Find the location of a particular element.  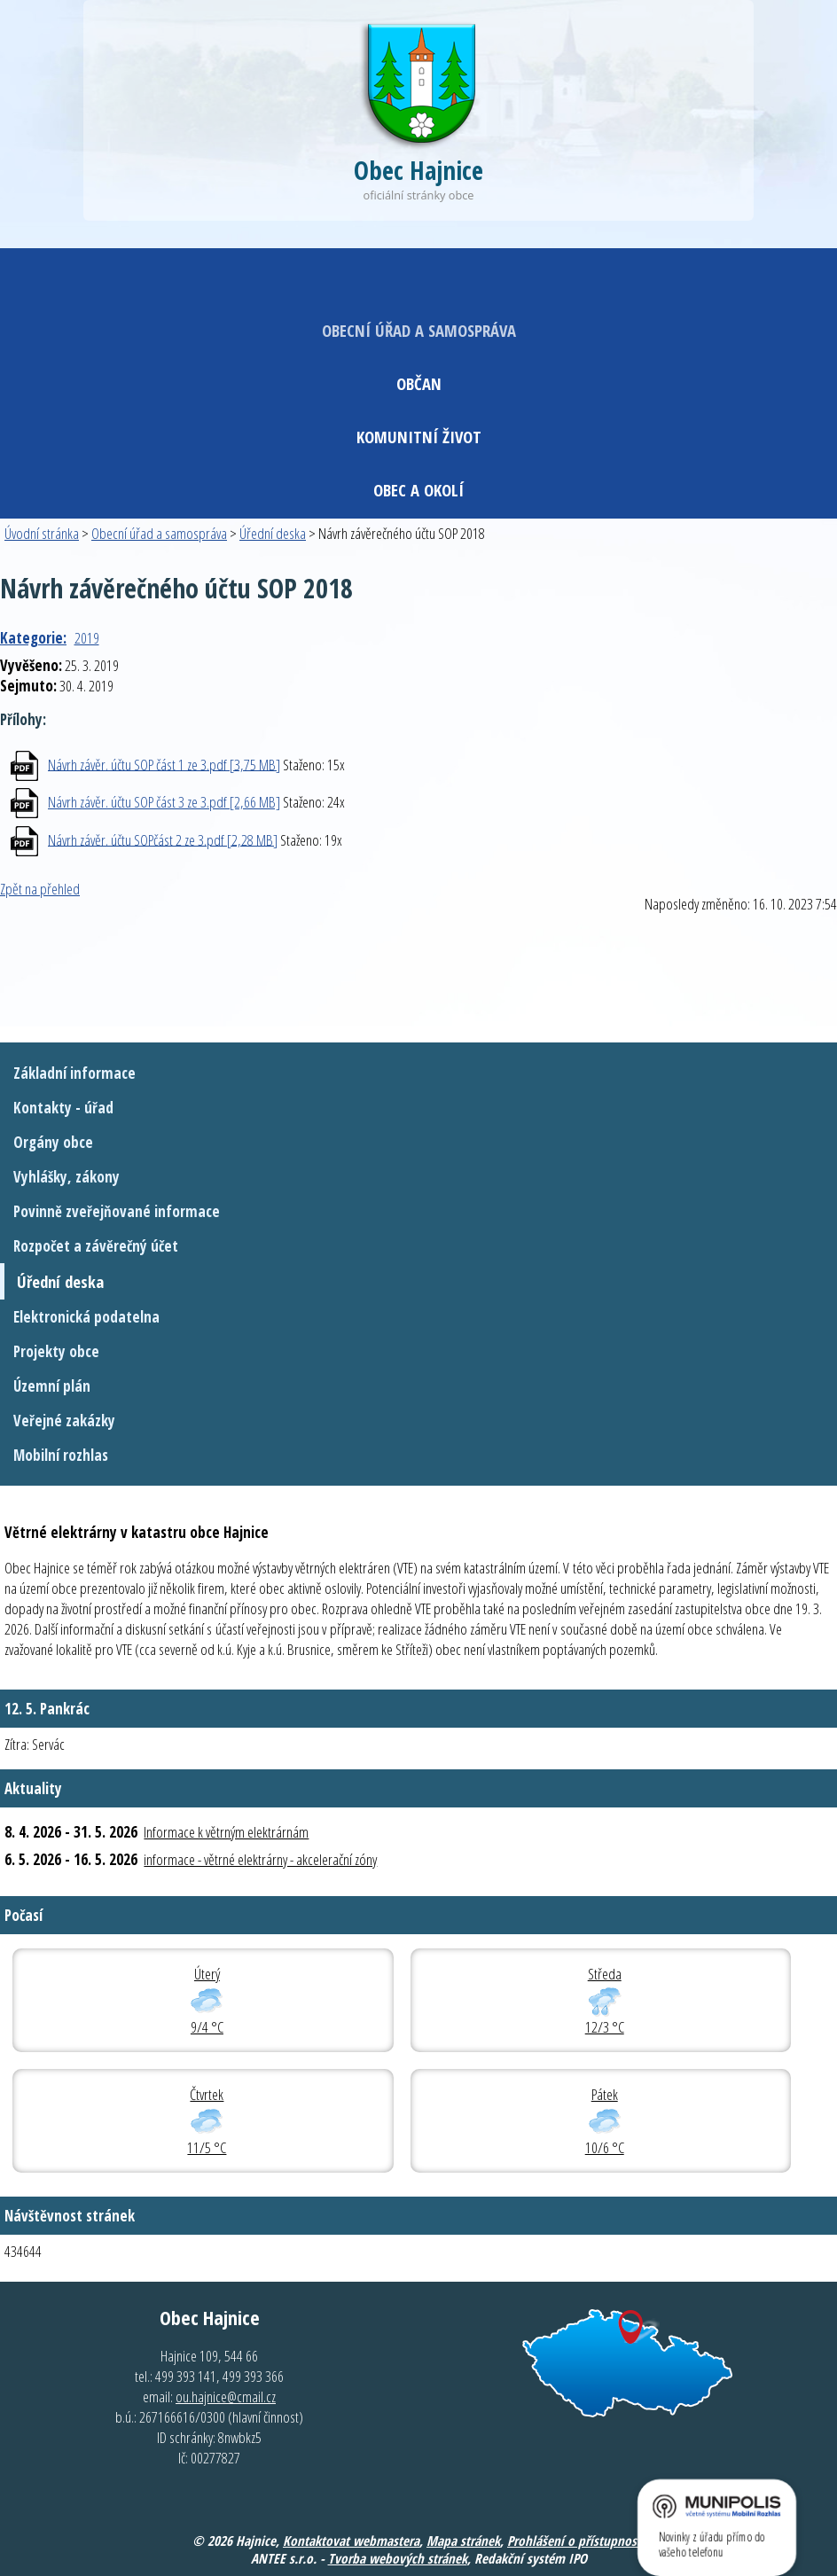

Prohlášení o přístupnosti is located at coordinates (576, 2540).